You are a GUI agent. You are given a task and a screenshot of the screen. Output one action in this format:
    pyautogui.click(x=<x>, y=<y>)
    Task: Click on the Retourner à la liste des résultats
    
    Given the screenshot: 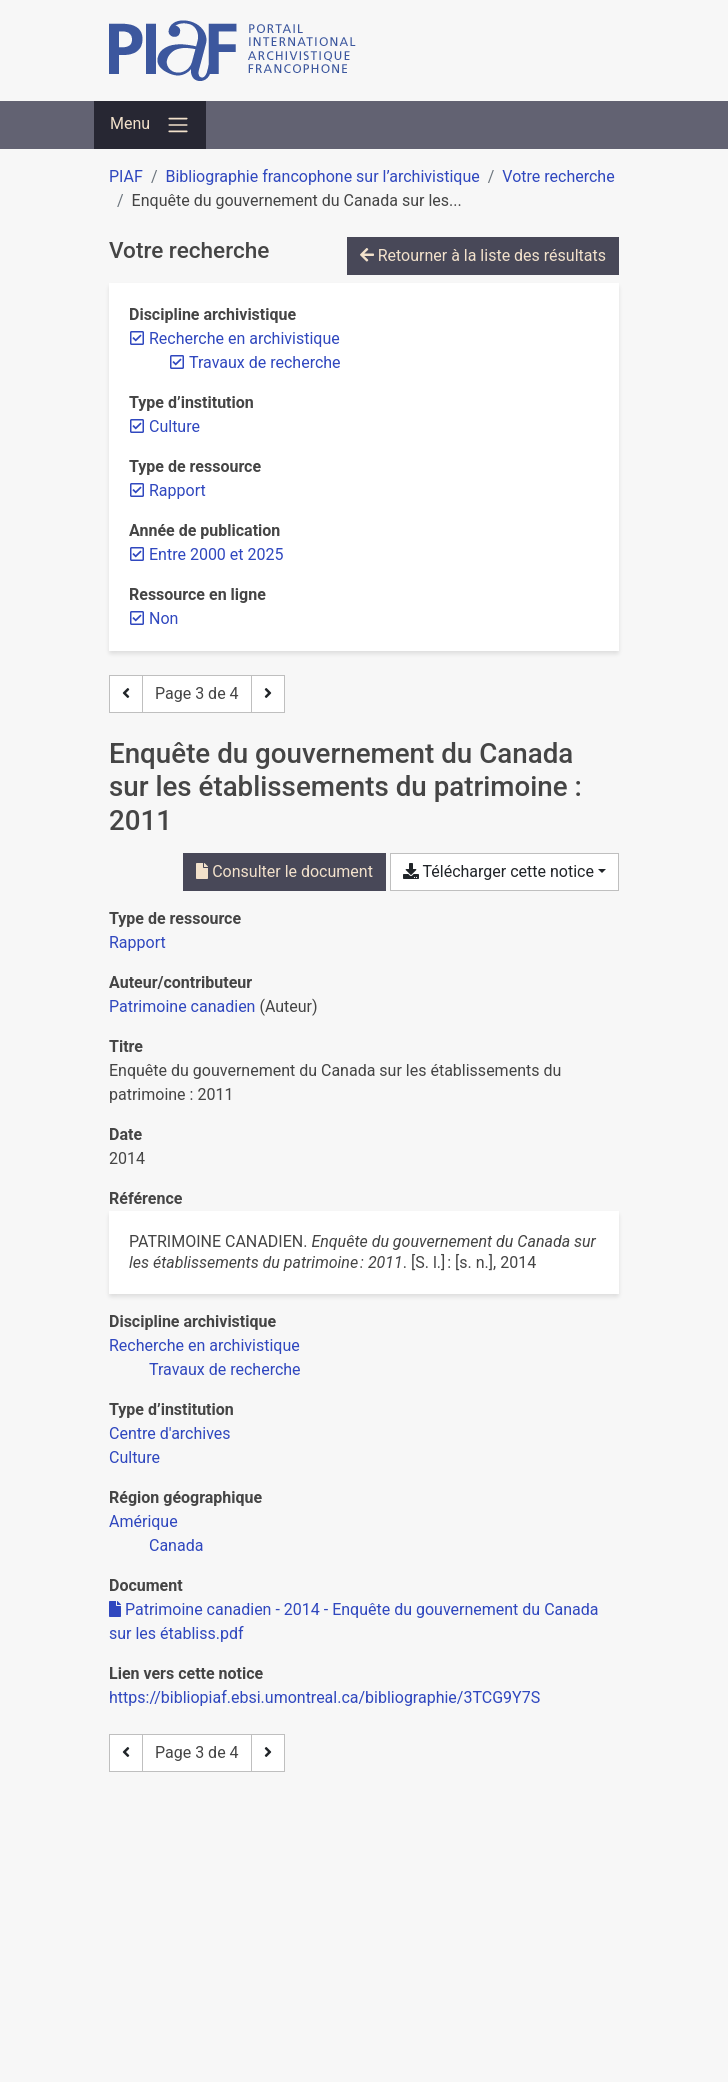 What is the action you would take?
    pyautogui.click(x=483, y=255)
    